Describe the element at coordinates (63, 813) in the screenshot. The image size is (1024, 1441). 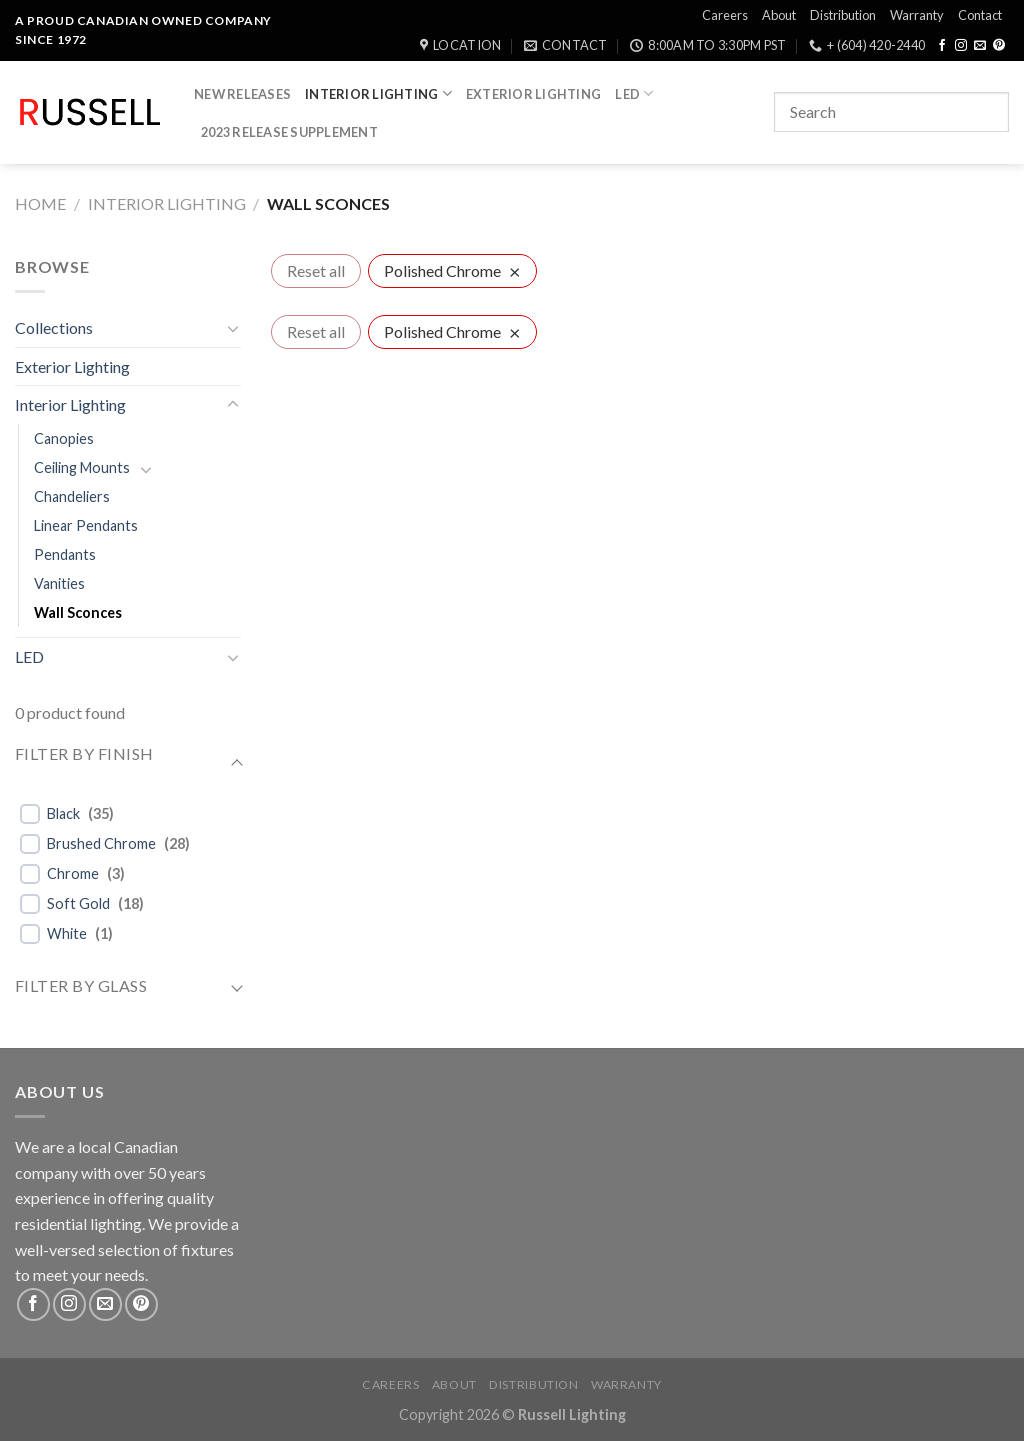
I see `Black` at that location.